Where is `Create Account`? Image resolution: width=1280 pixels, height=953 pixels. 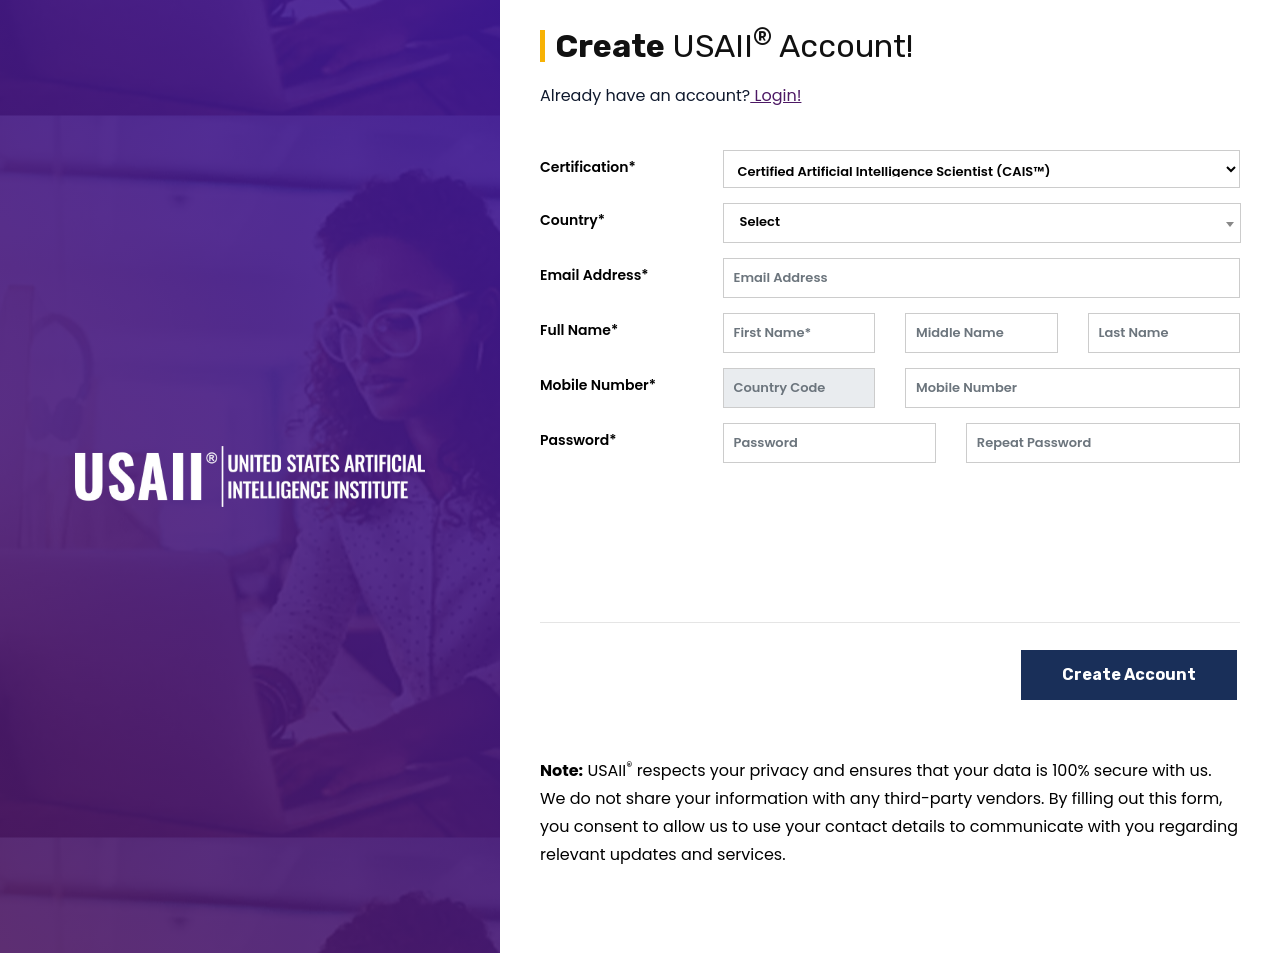
Create Account is located at coordinates (1129, 674).